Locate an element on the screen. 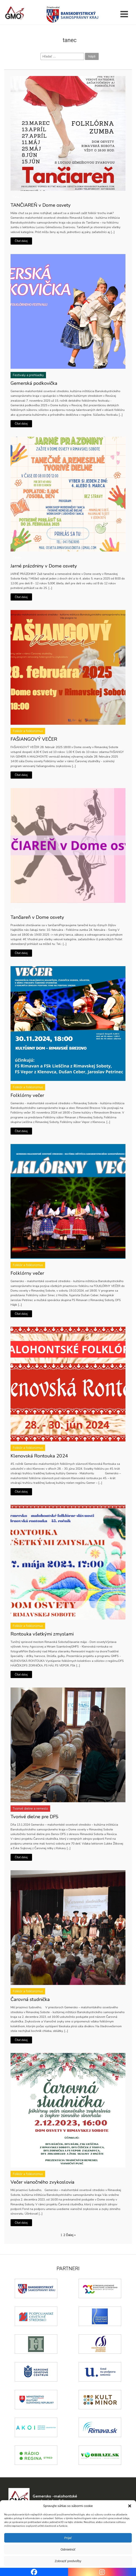 This screenshot has width=136, height=2576. FAŠIANGOVÝ VEČER is located at coordinates (34, 739).